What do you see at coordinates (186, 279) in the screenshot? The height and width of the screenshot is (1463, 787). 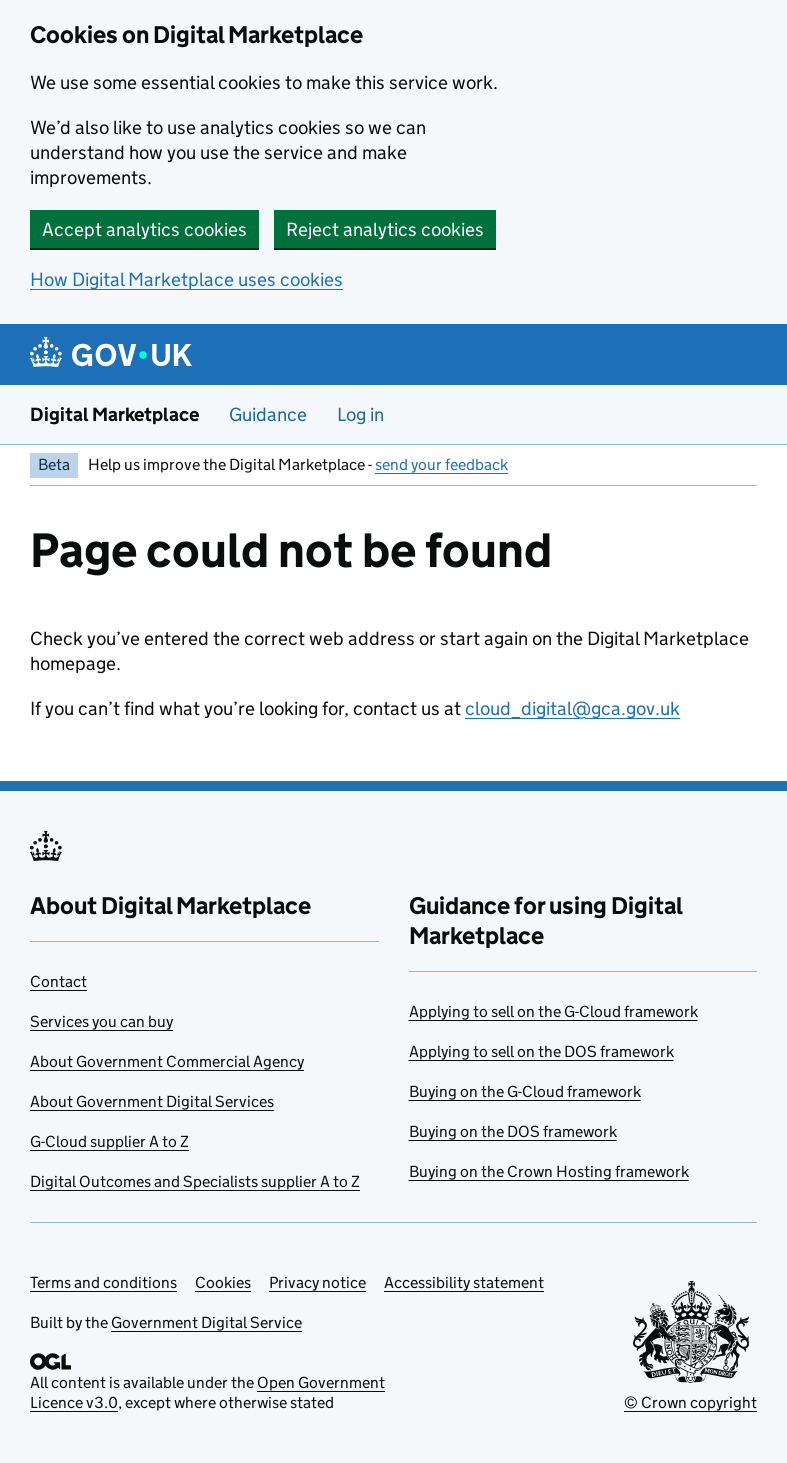 I see `How Digital Marketplace uses cookies` at bounding box center [186, 279].